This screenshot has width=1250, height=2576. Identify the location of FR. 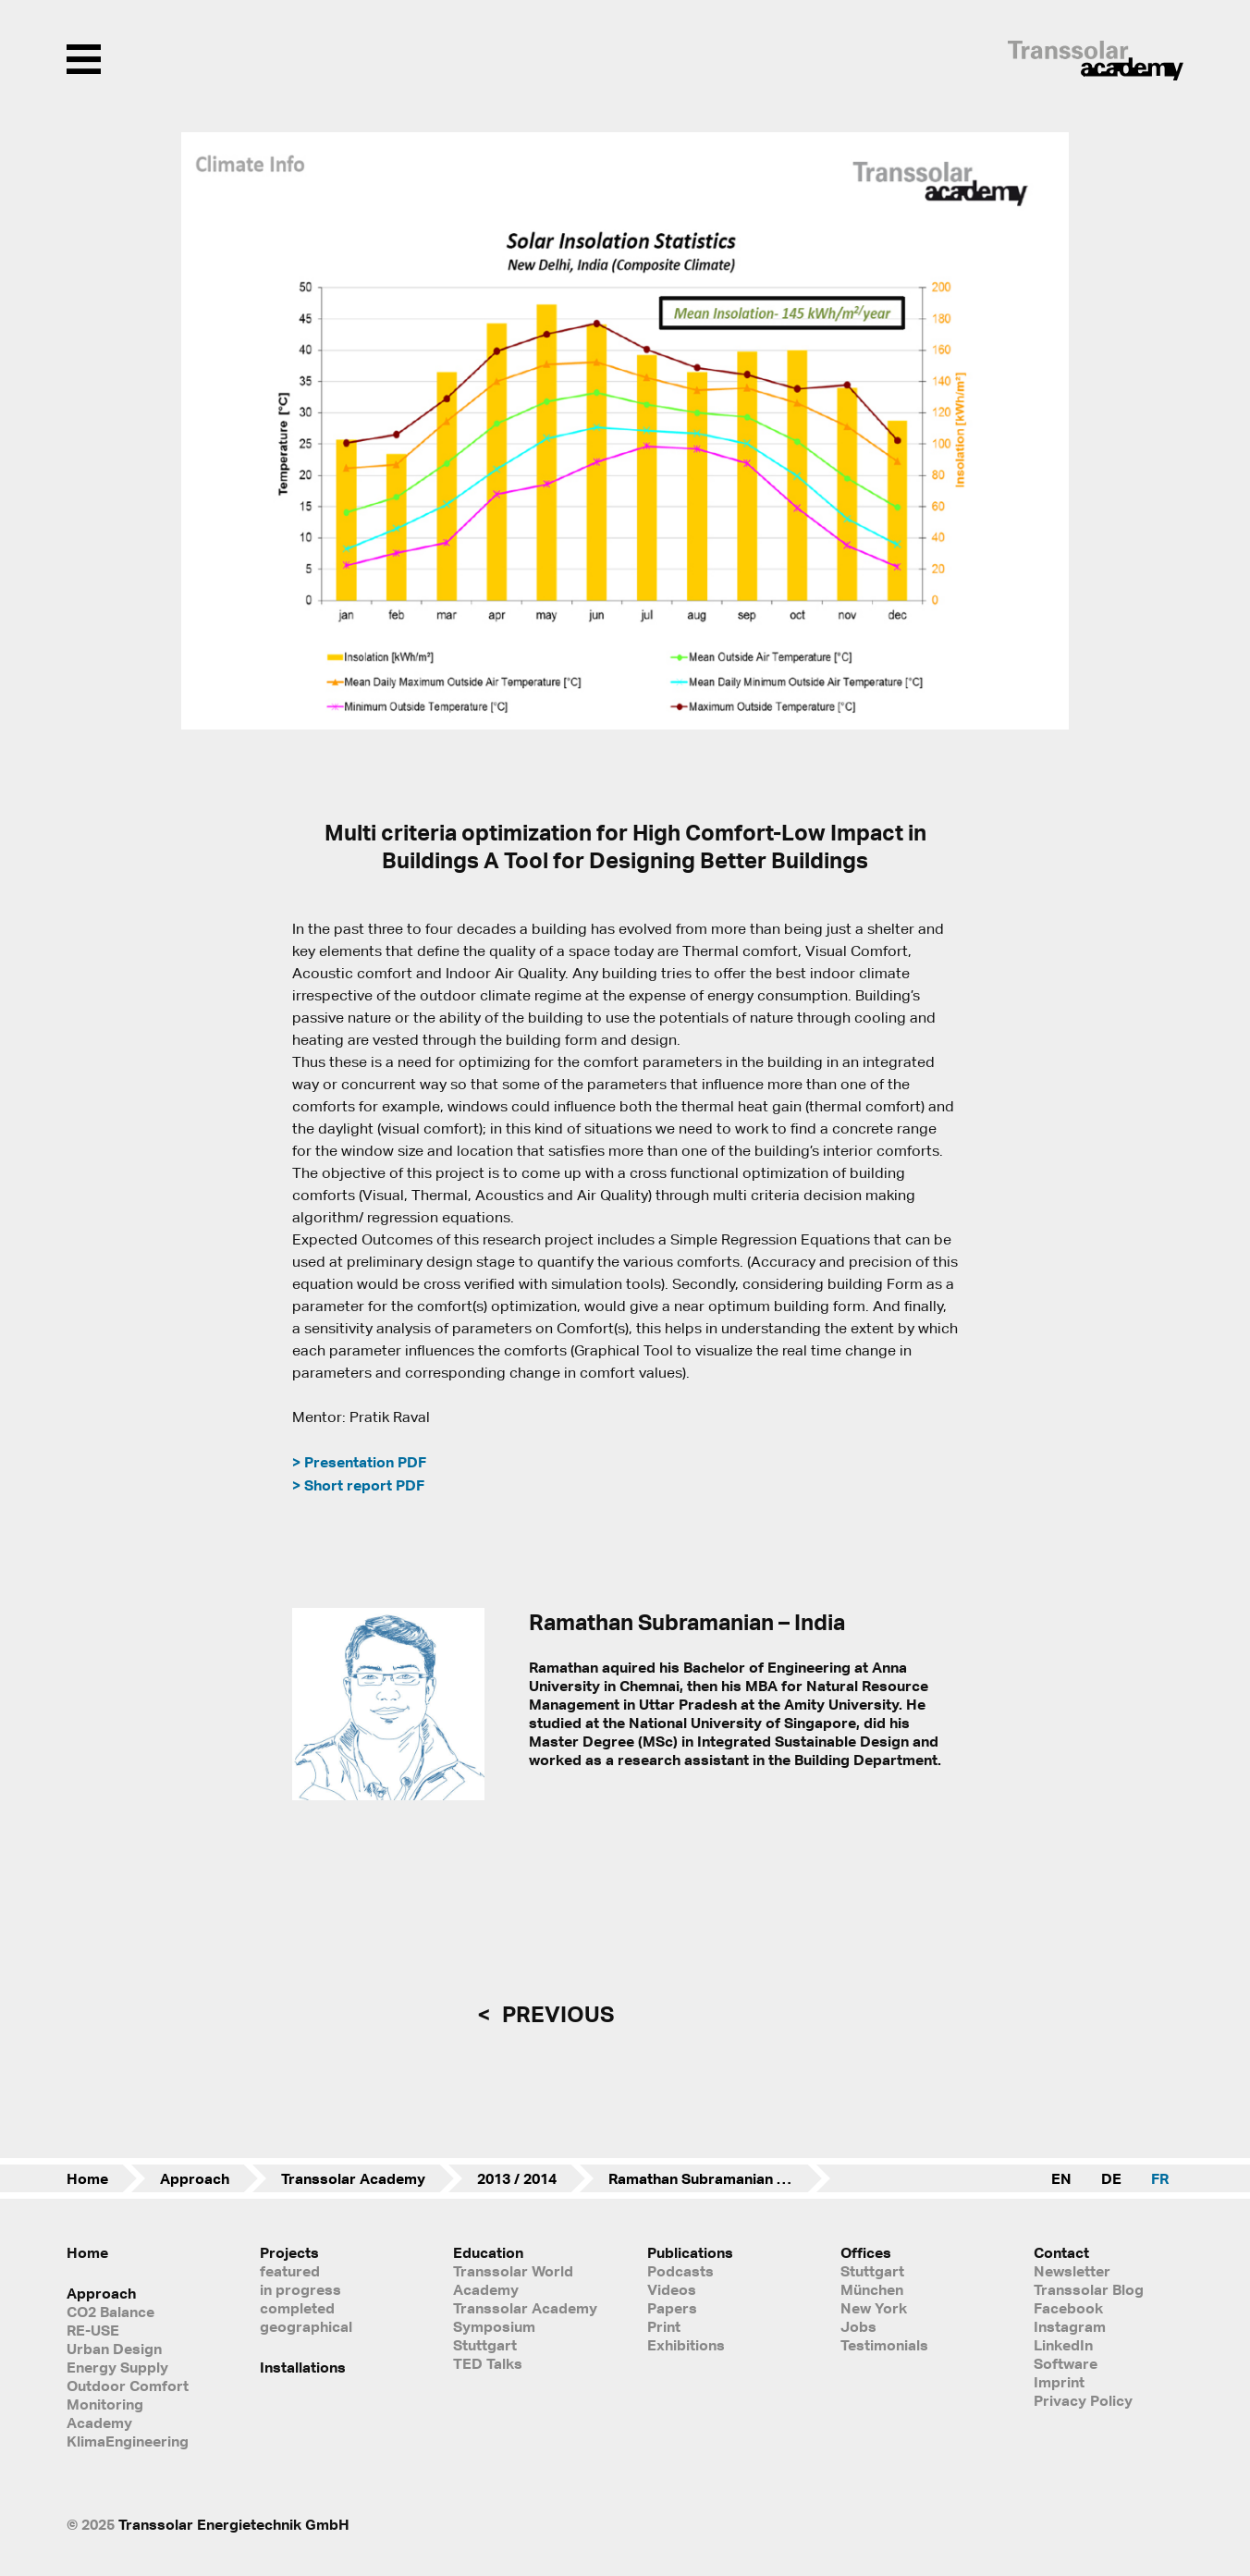
(1160, 2178).